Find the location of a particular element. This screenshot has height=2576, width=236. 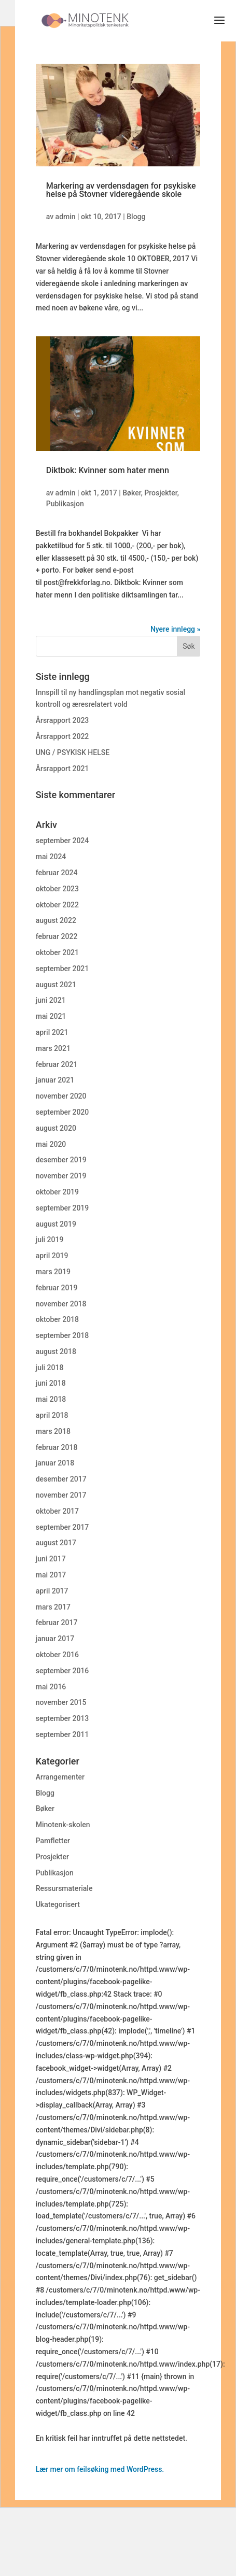

november 2020 is located at coordinates (61, 1096).